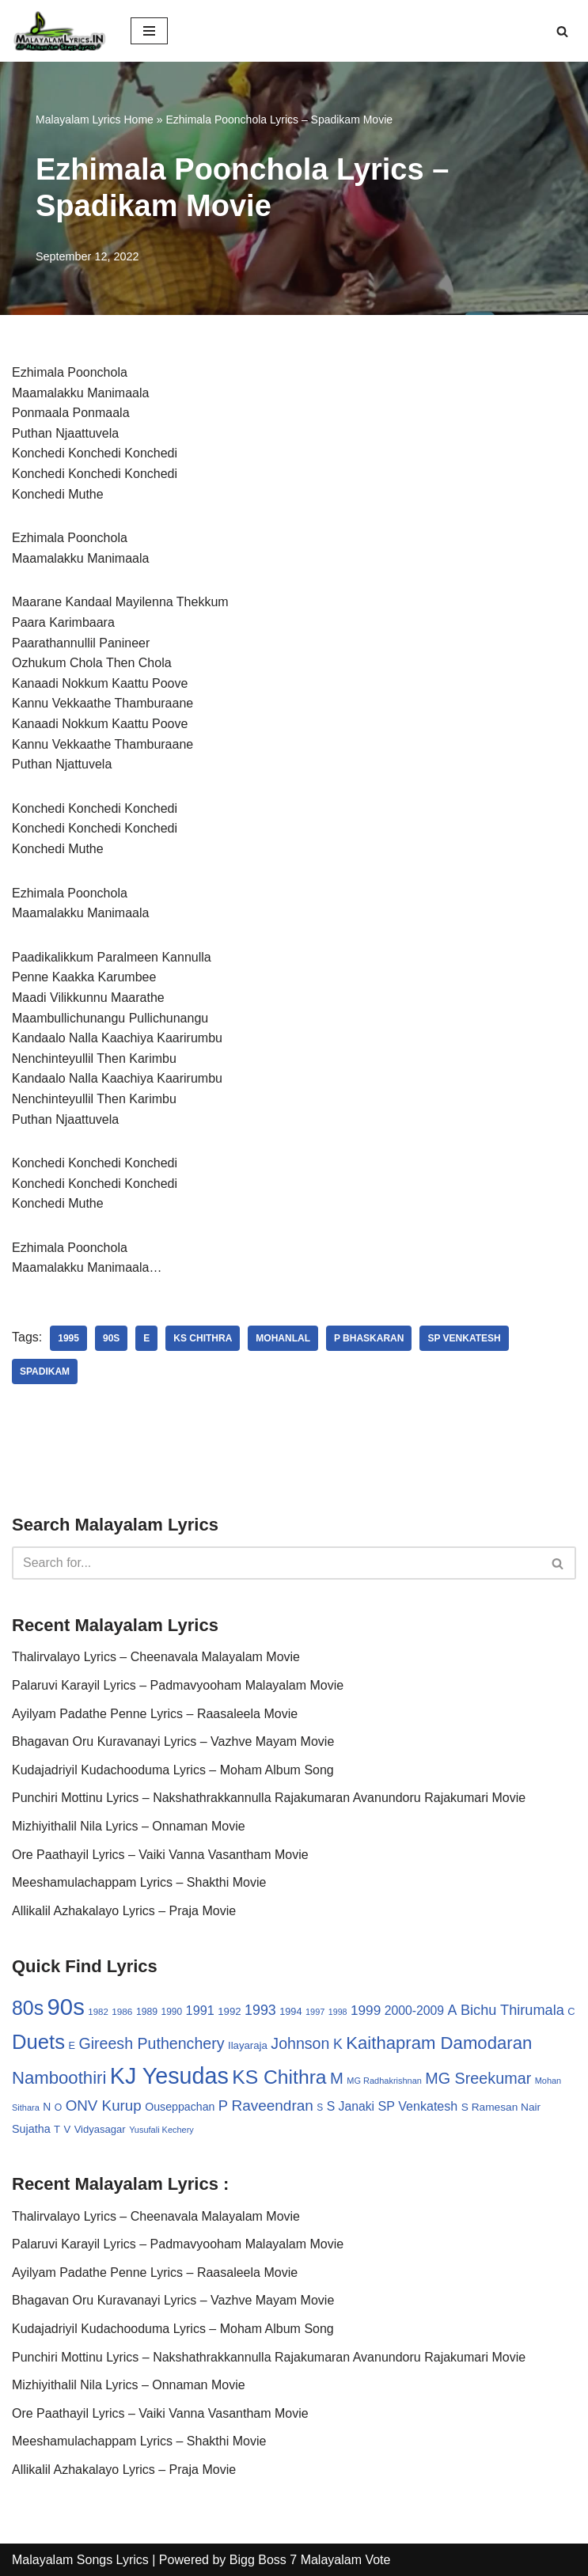 Image resolution: width=588 pixels, height=2576 pixels. I want to click on Bhagavan Oru Kuravanayi Lyrics – Vazhve Mayam Movie, so click(173, 1741).